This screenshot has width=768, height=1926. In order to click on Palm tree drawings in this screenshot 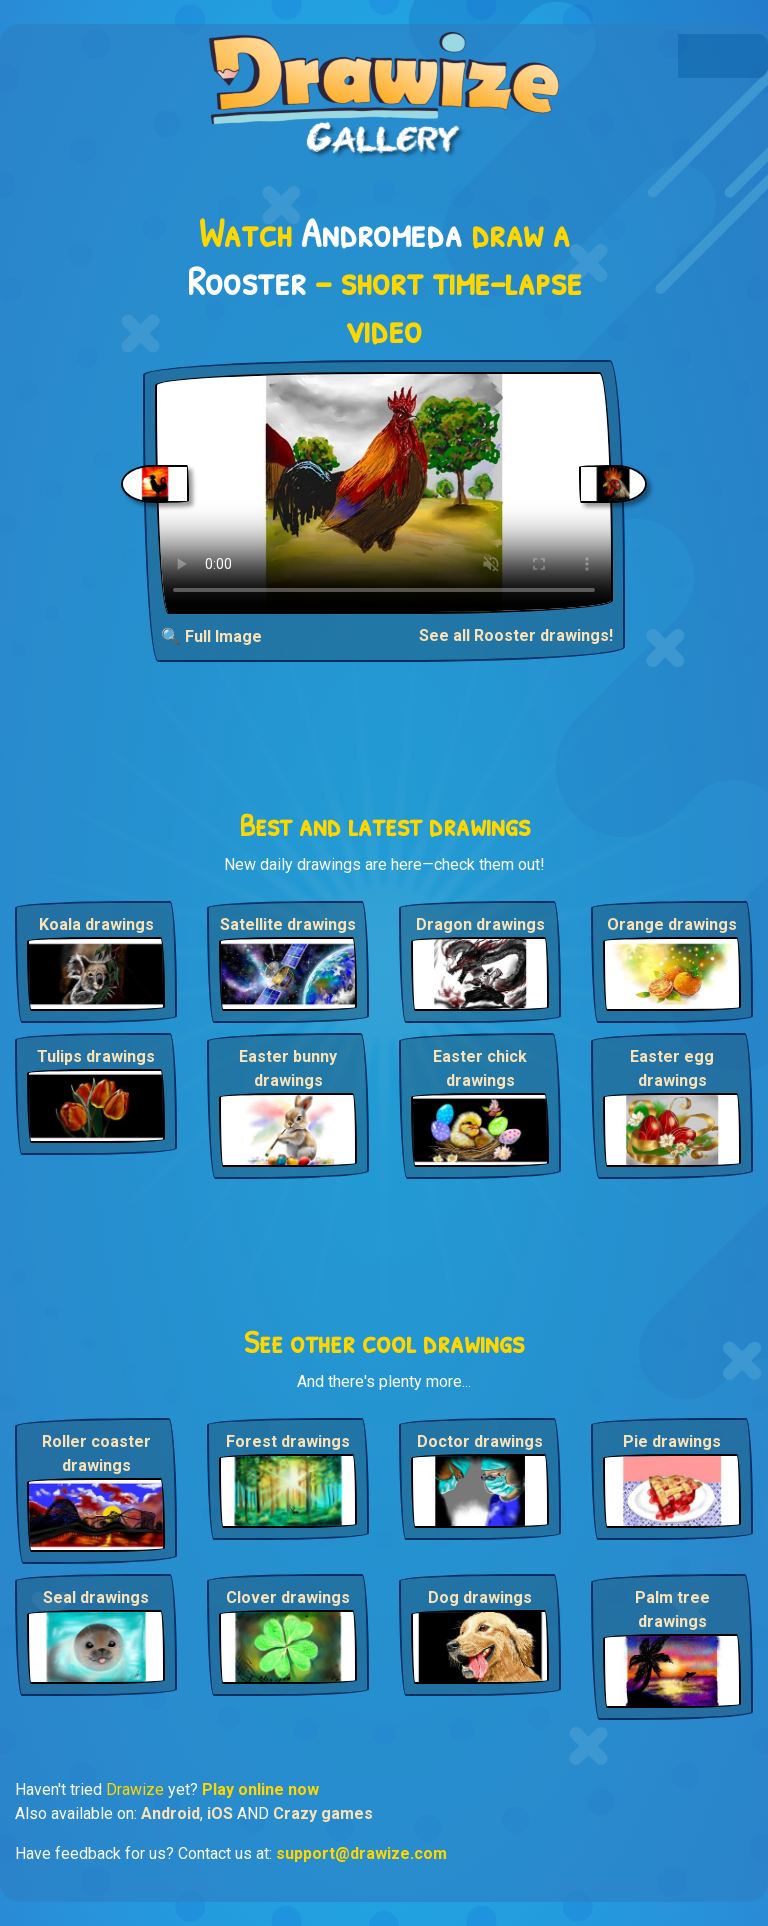, I will do `click(672, 1609)`.